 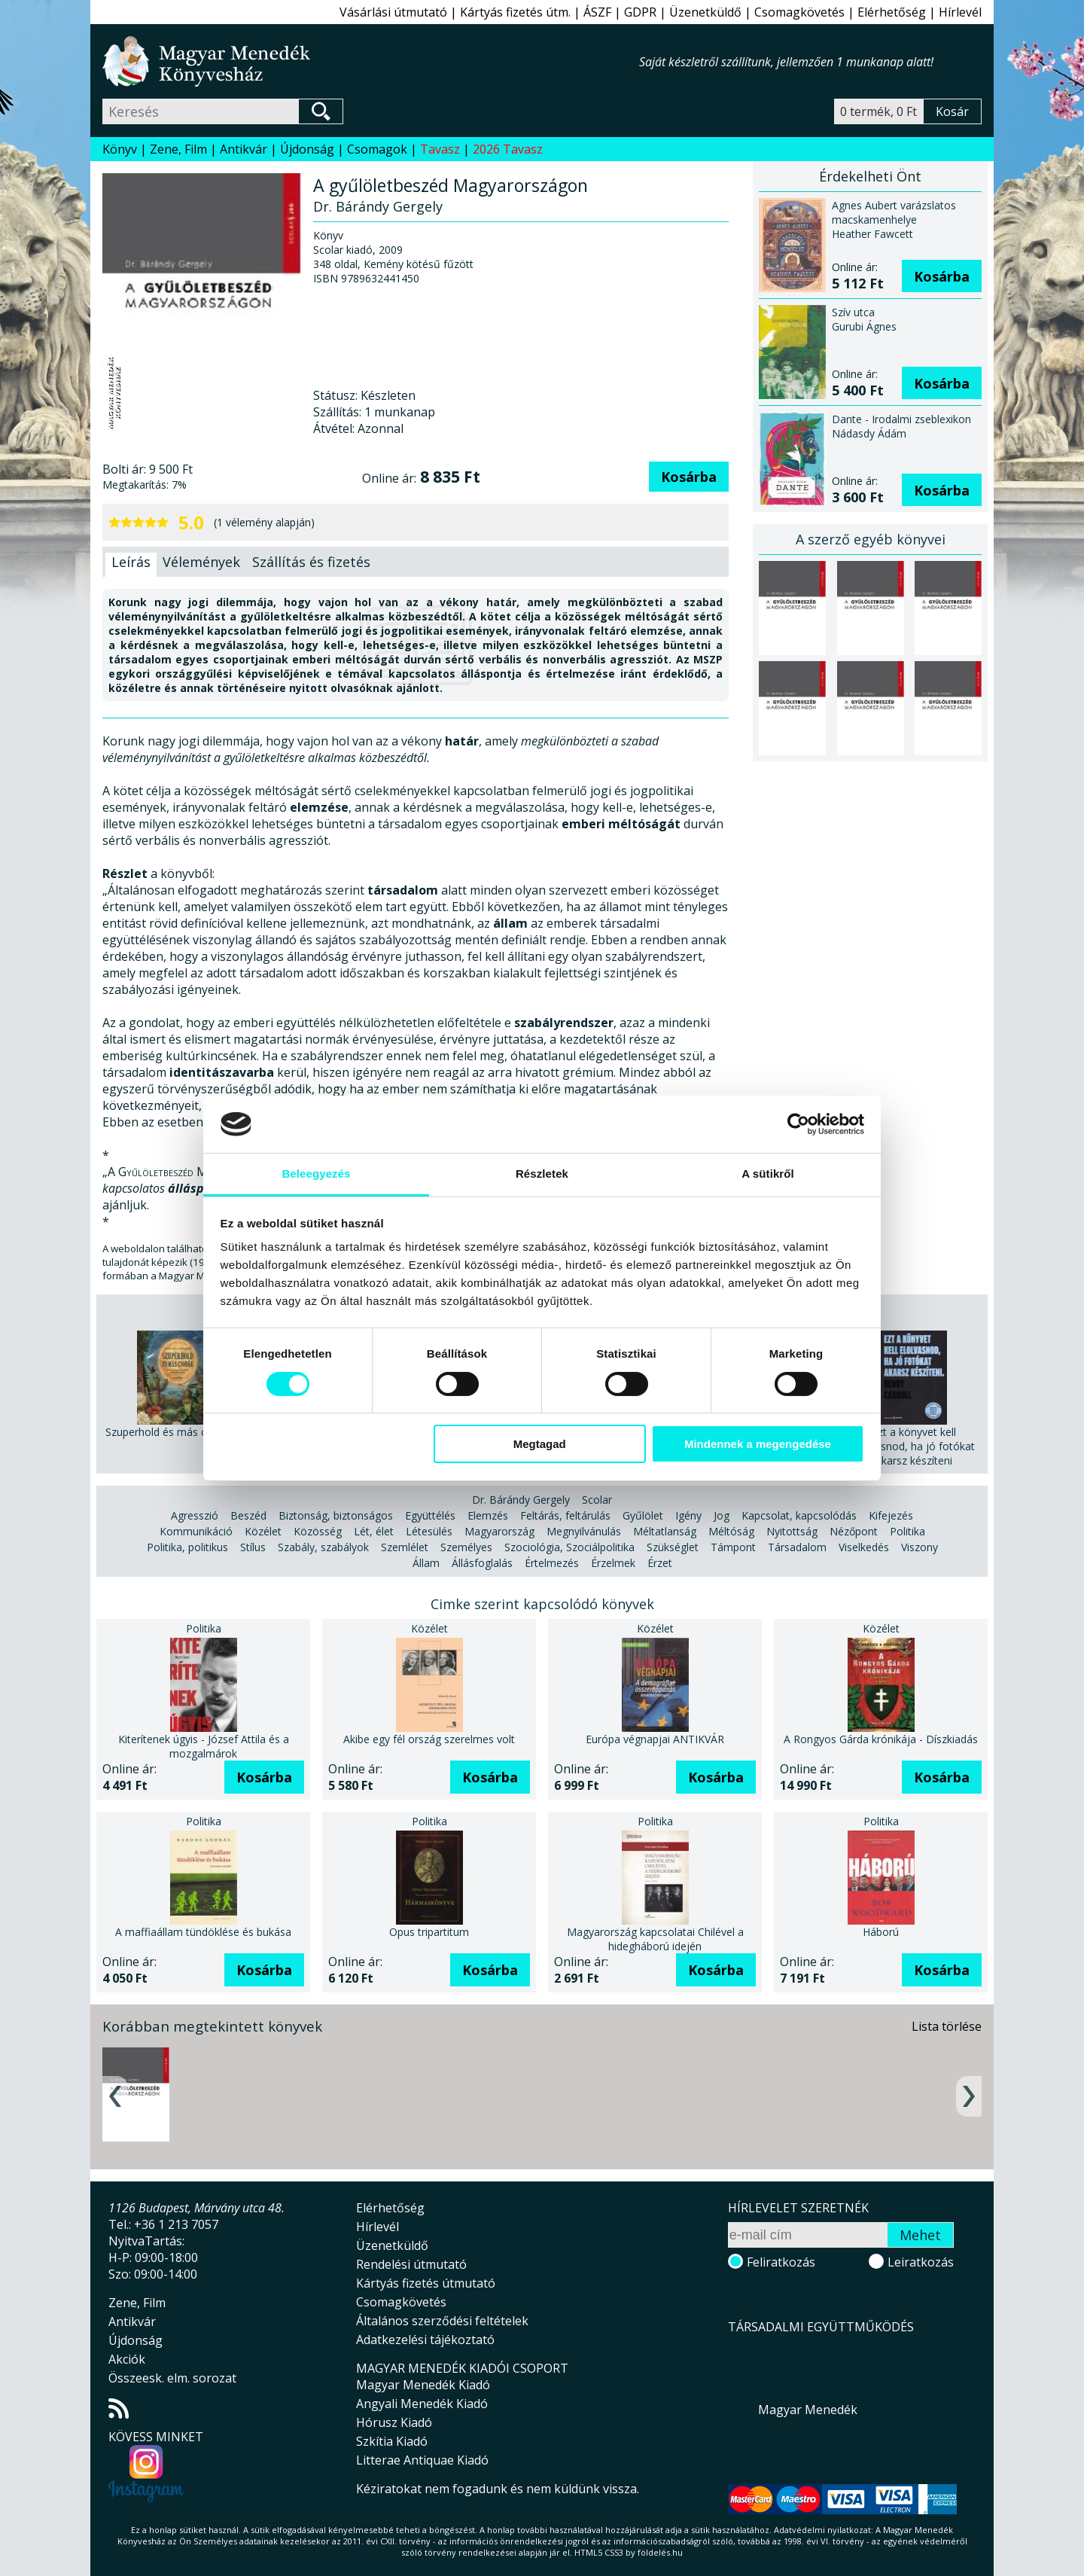 I want to click on Méltóság, so click(x=731, y=1531).